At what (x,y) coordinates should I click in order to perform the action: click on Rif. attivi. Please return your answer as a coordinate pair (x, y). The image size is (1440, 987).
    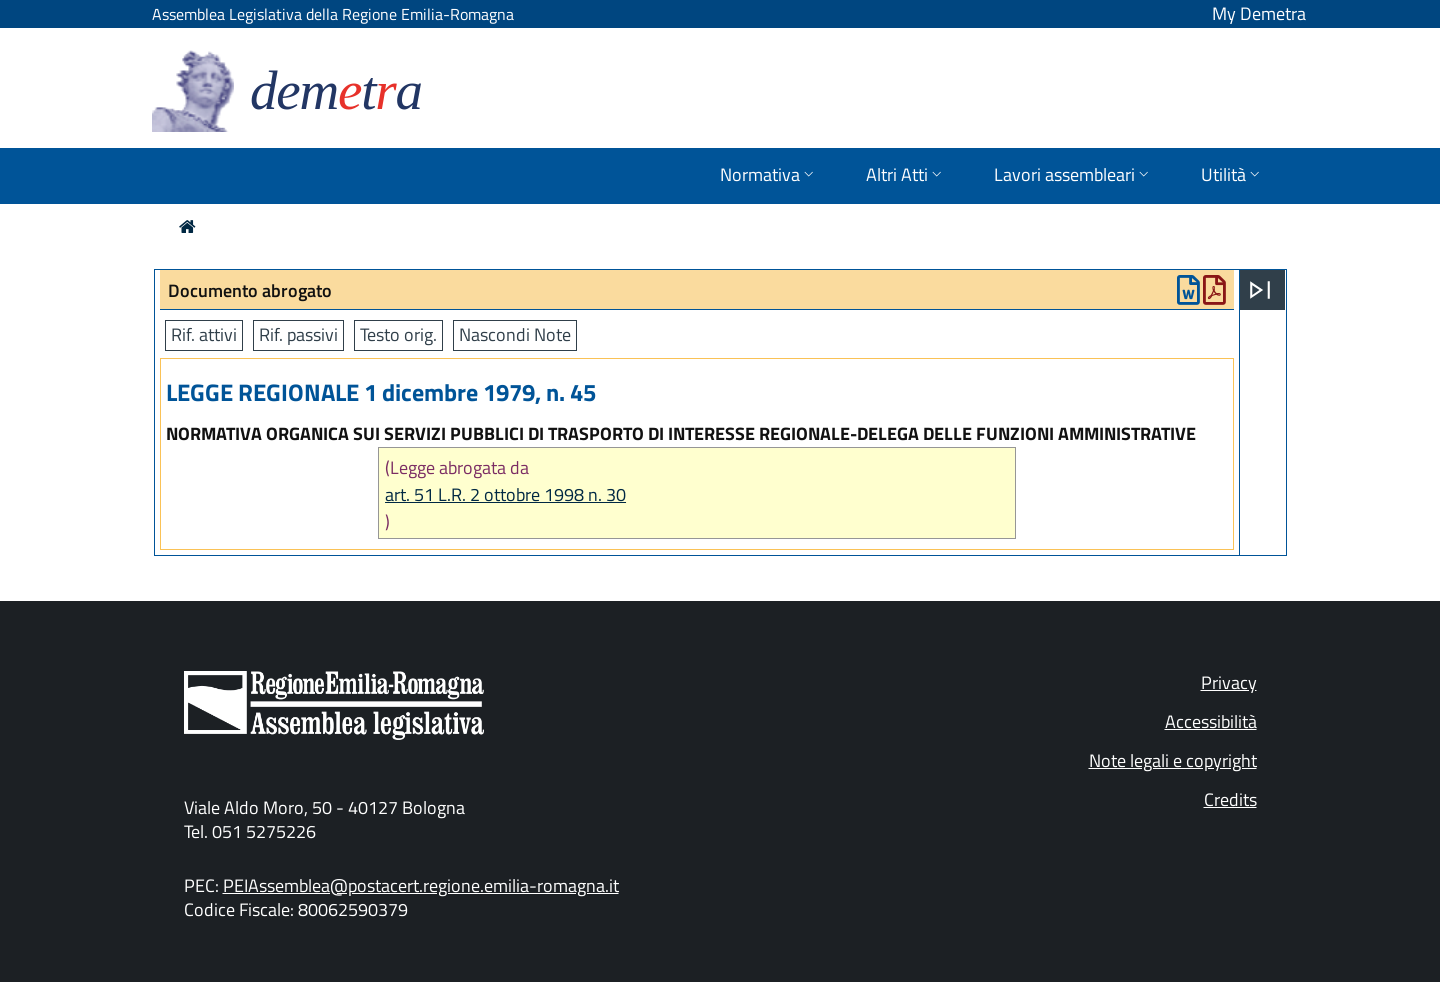
    Looking at the image, I should click on (204, 334).